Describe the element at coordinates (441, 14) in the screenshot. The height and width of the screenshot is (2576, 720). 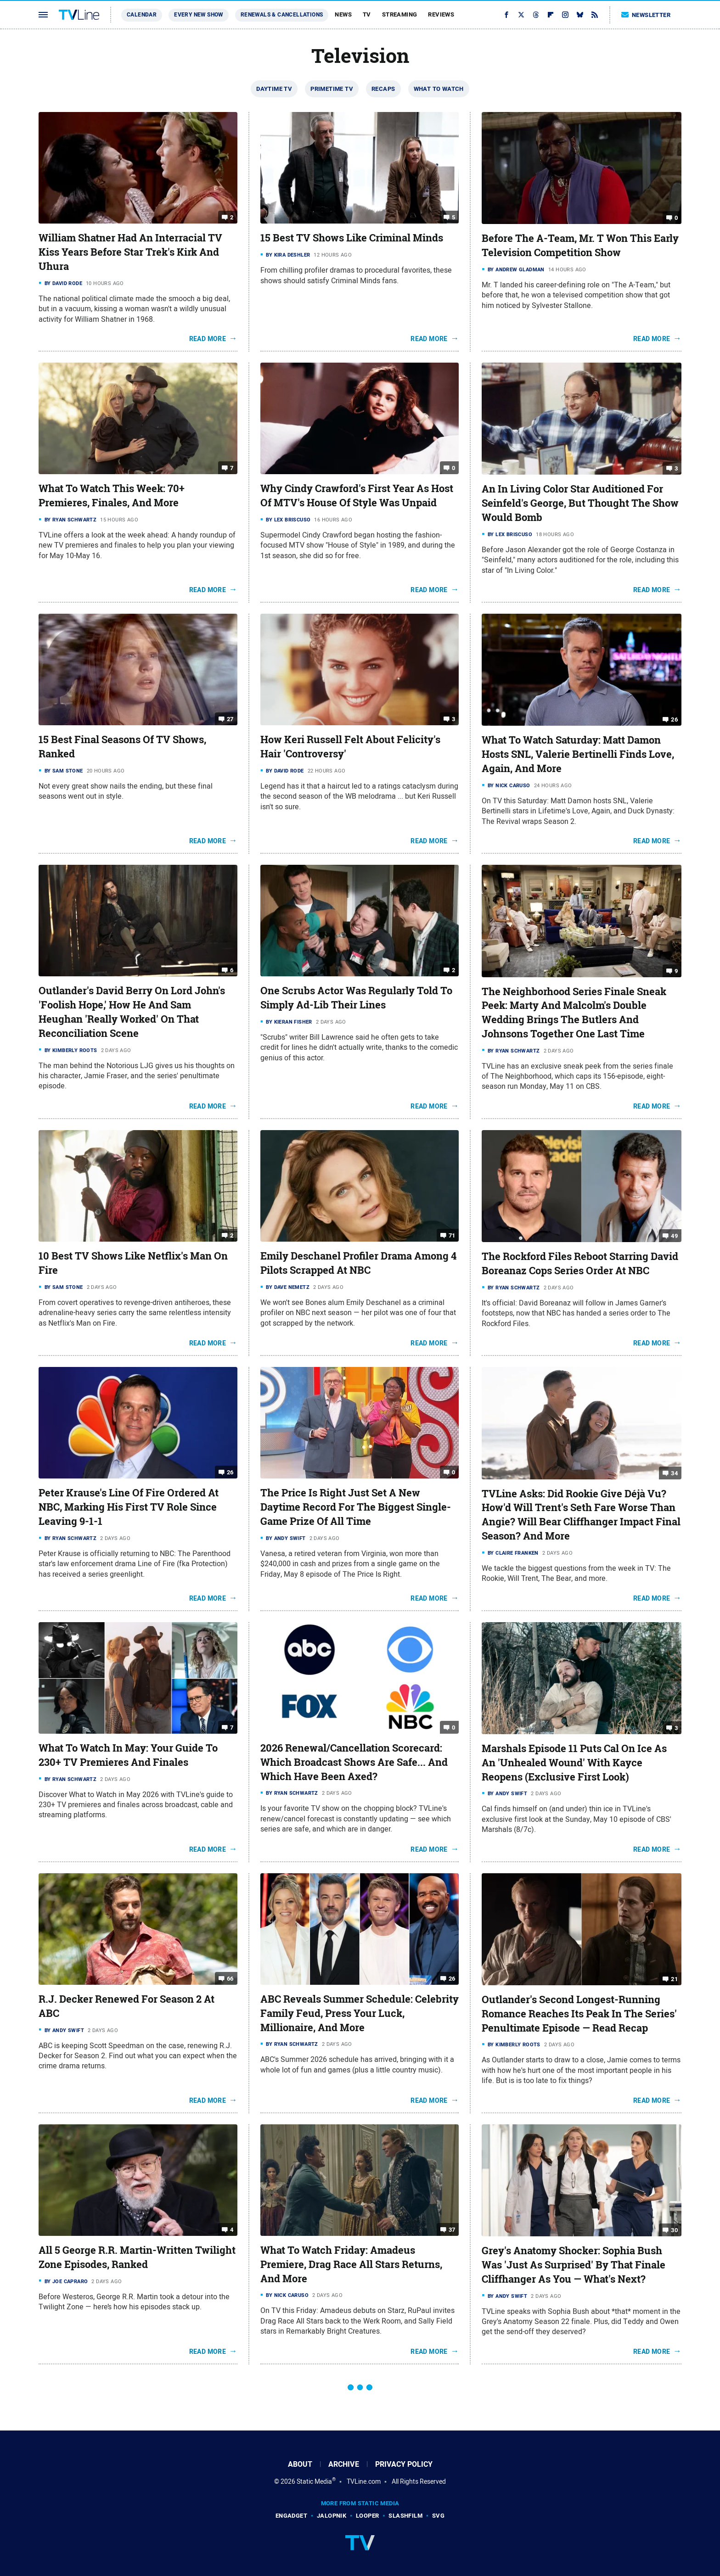
I see `Reviews` at that location.